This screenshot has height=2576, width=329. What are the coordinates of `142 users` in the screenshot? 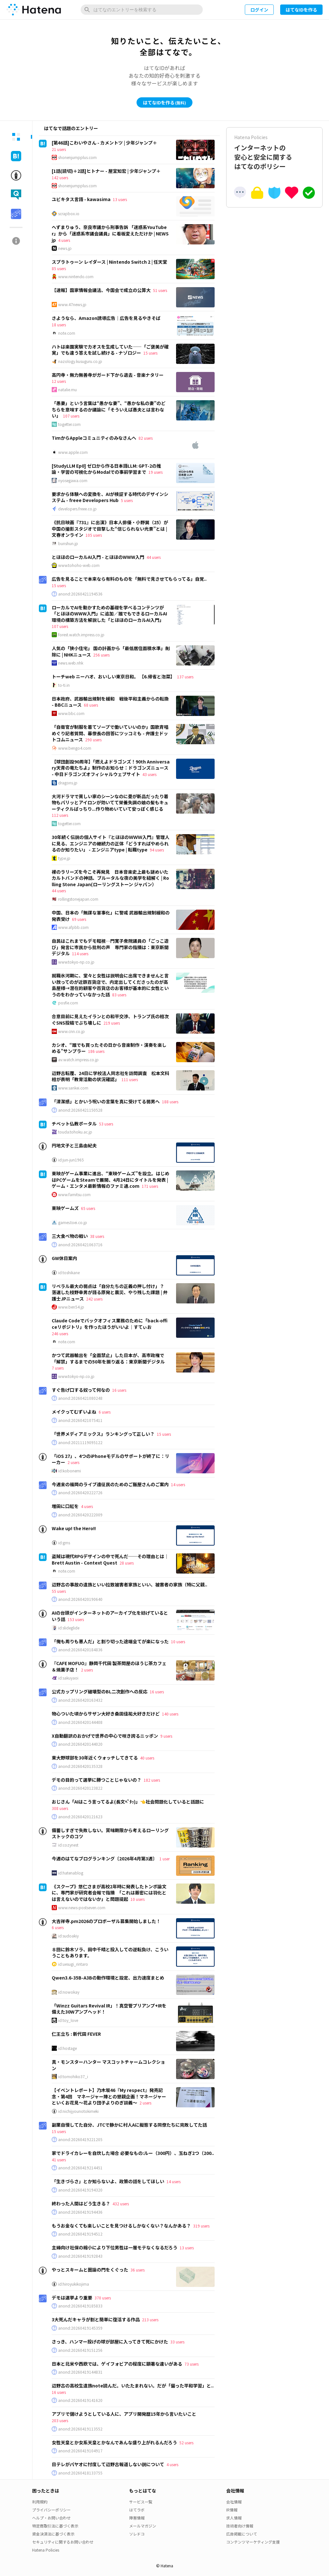 It's located at (60, 177).